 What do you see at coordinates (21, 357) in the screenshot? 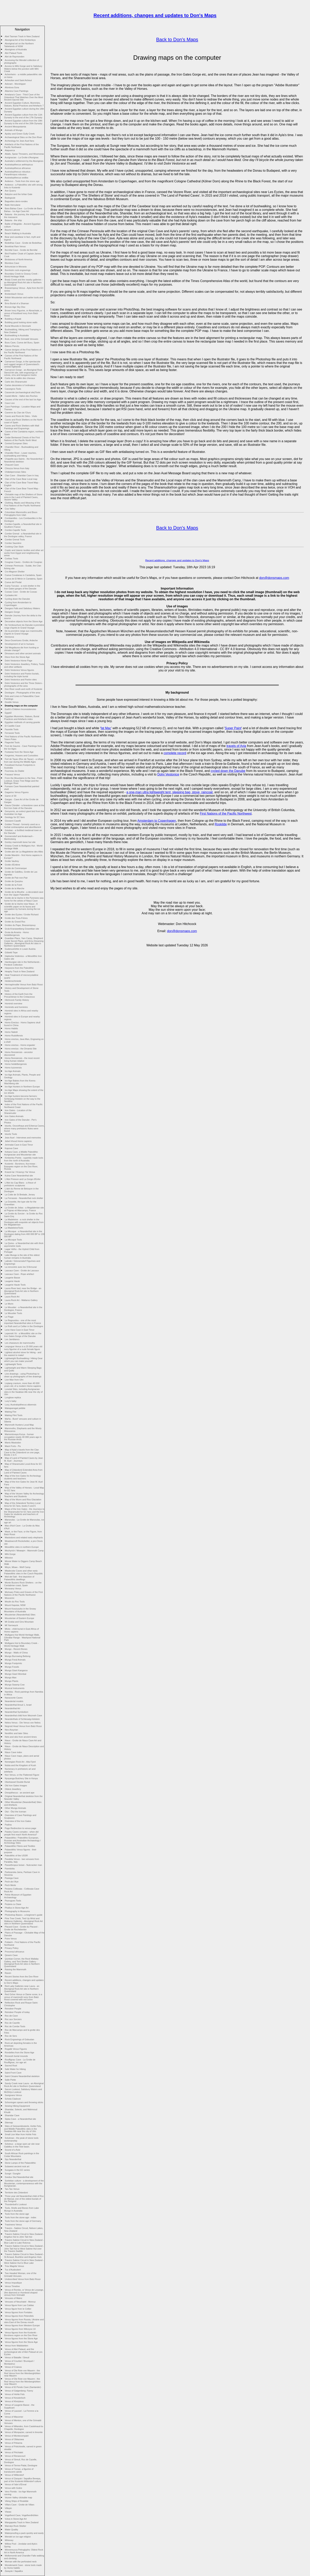
I see `Canoes of the First Nations of the Pacific Northwest` at bounding box center [21, 357].